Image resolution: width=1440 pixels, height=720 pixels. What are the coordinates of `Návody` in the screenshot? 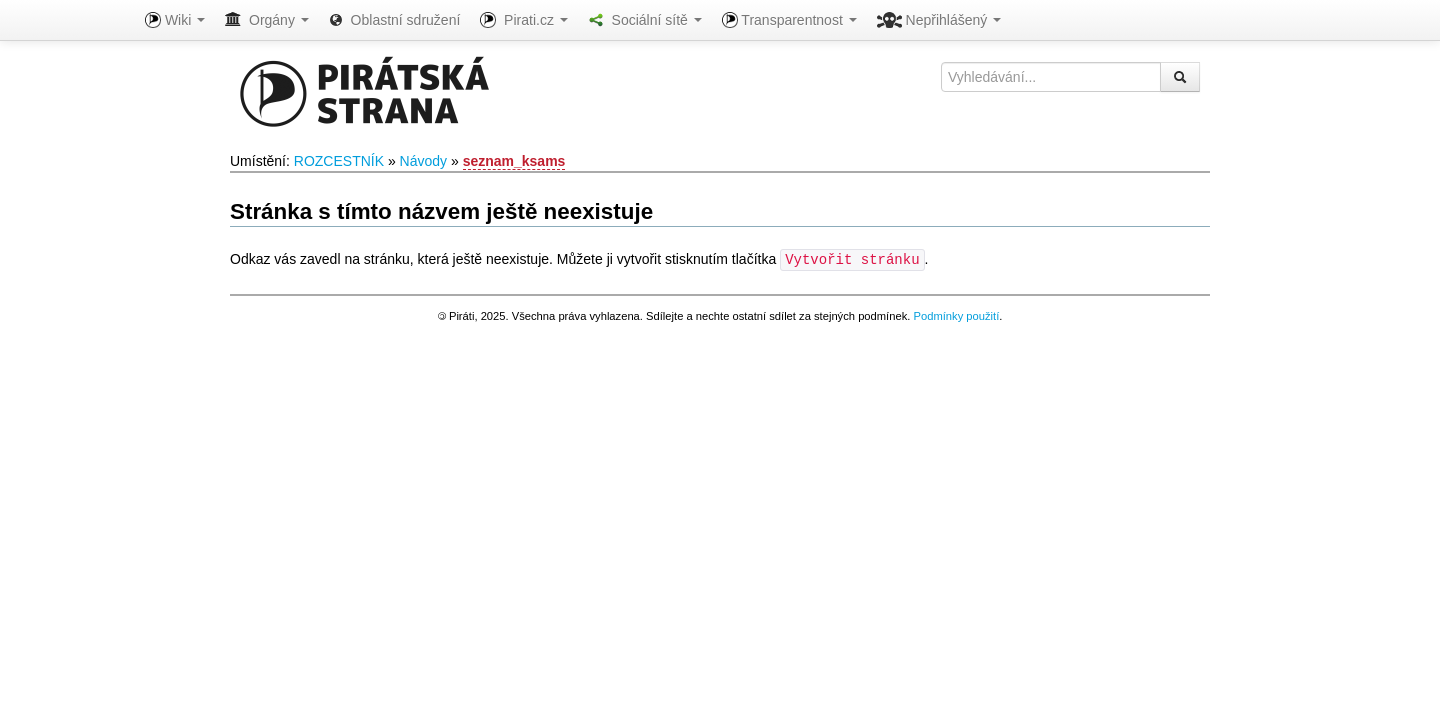 It's located at (423, 161).